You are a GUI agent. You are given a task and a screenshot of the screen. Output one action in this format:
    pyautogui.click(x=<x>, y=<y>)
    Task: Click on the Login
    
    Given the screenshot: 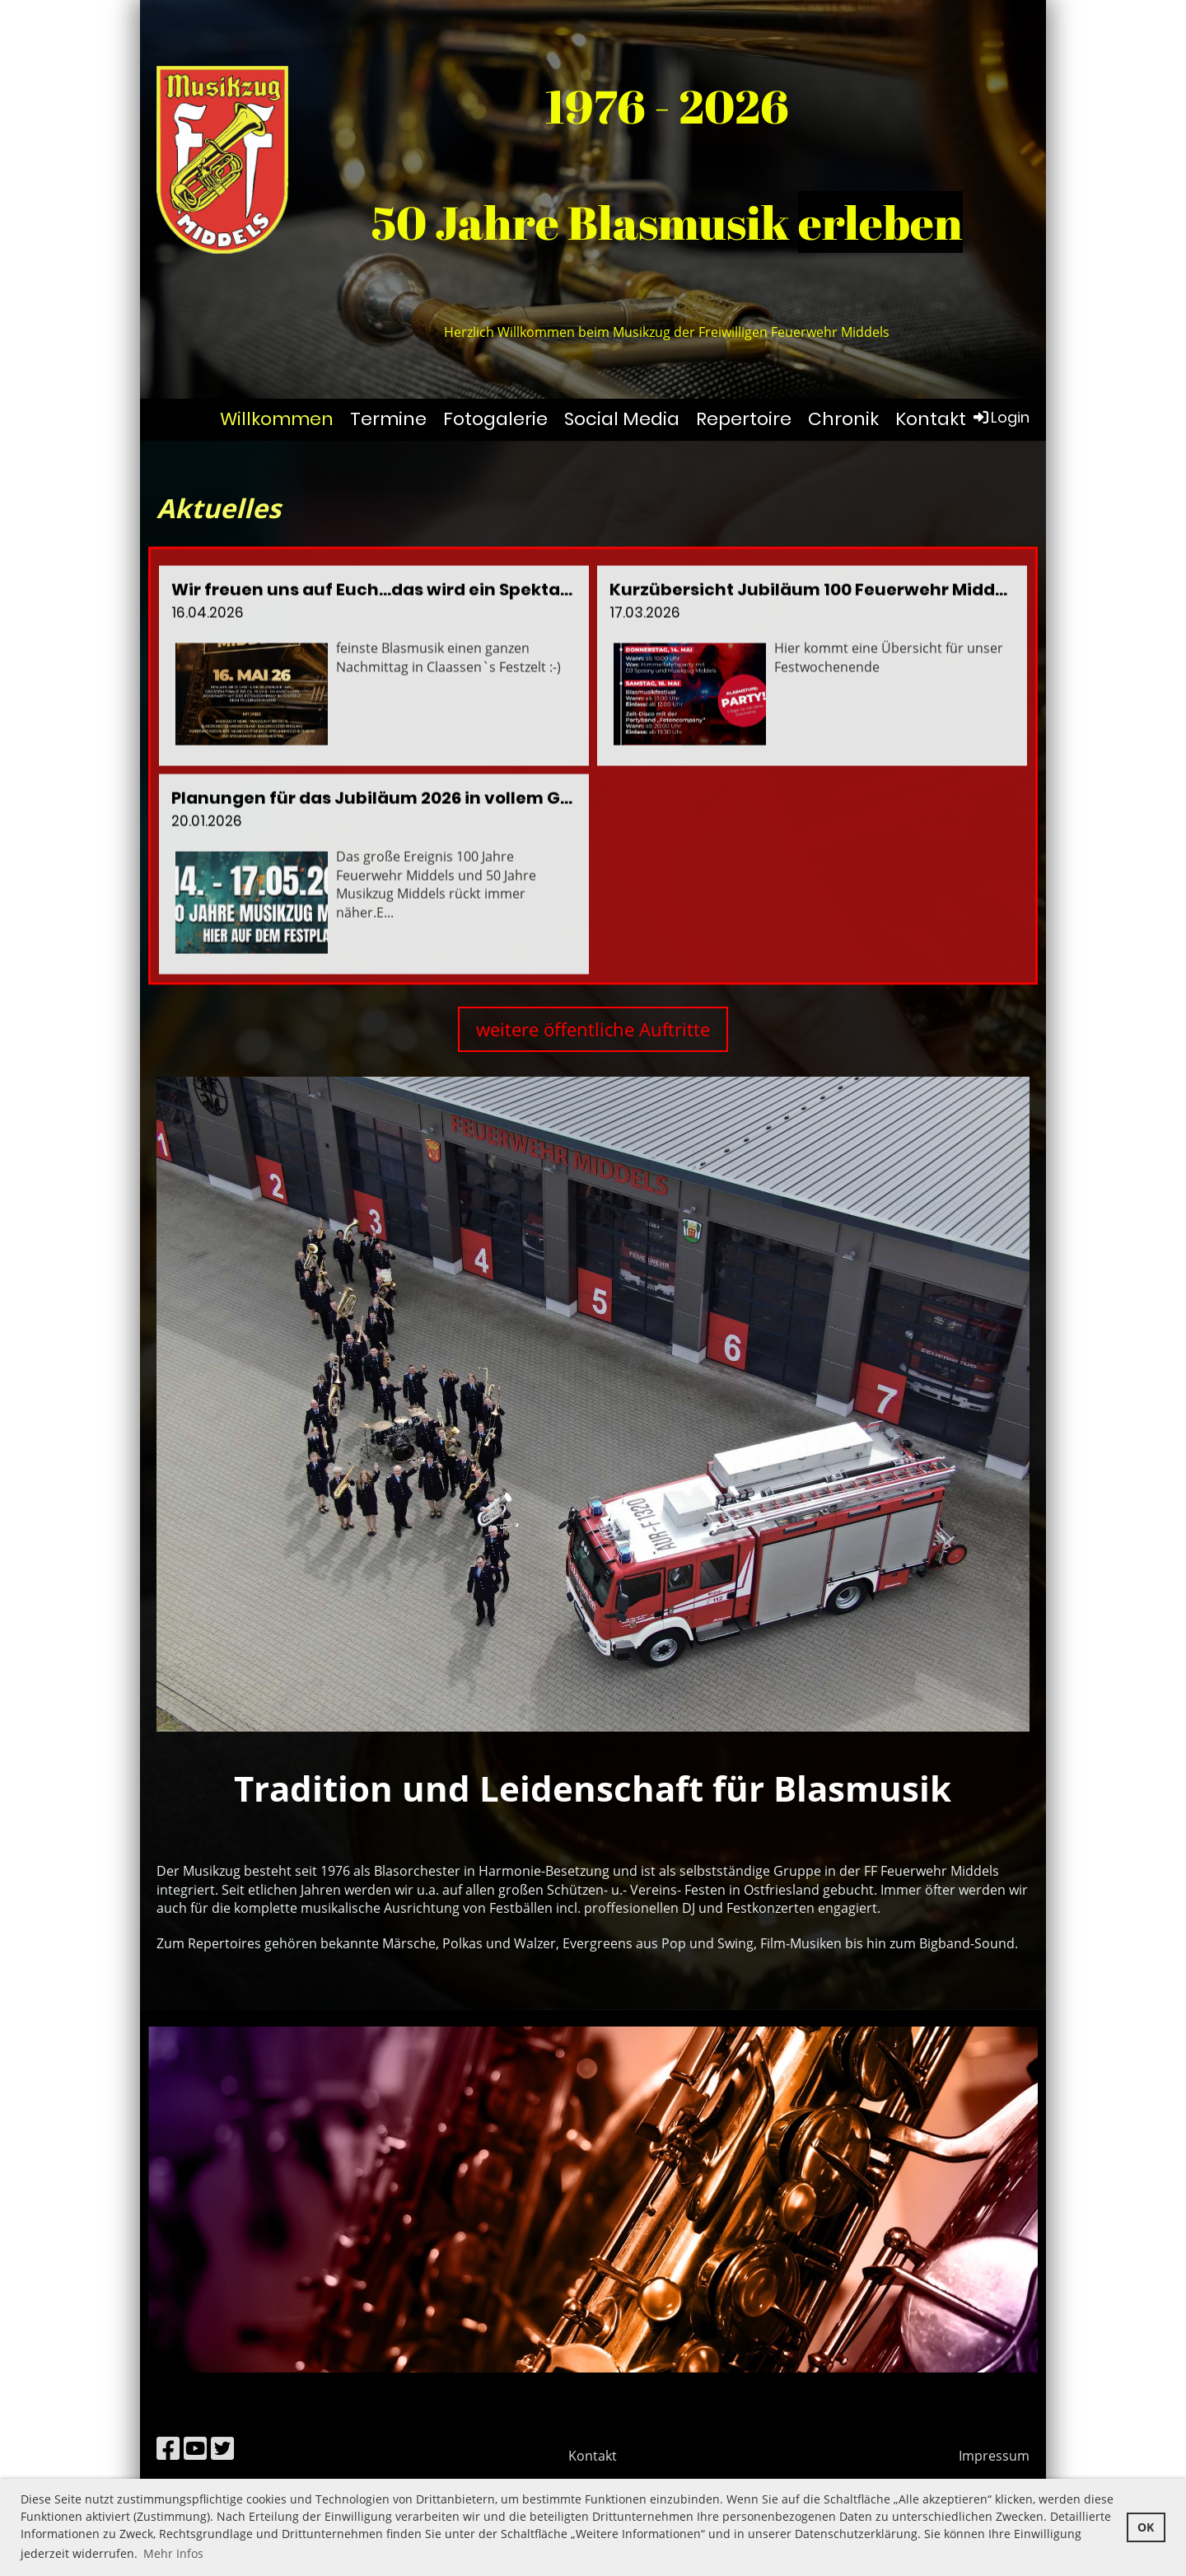 What is the action you would take?
    pyautogui.click(x=1000, y=417)
    